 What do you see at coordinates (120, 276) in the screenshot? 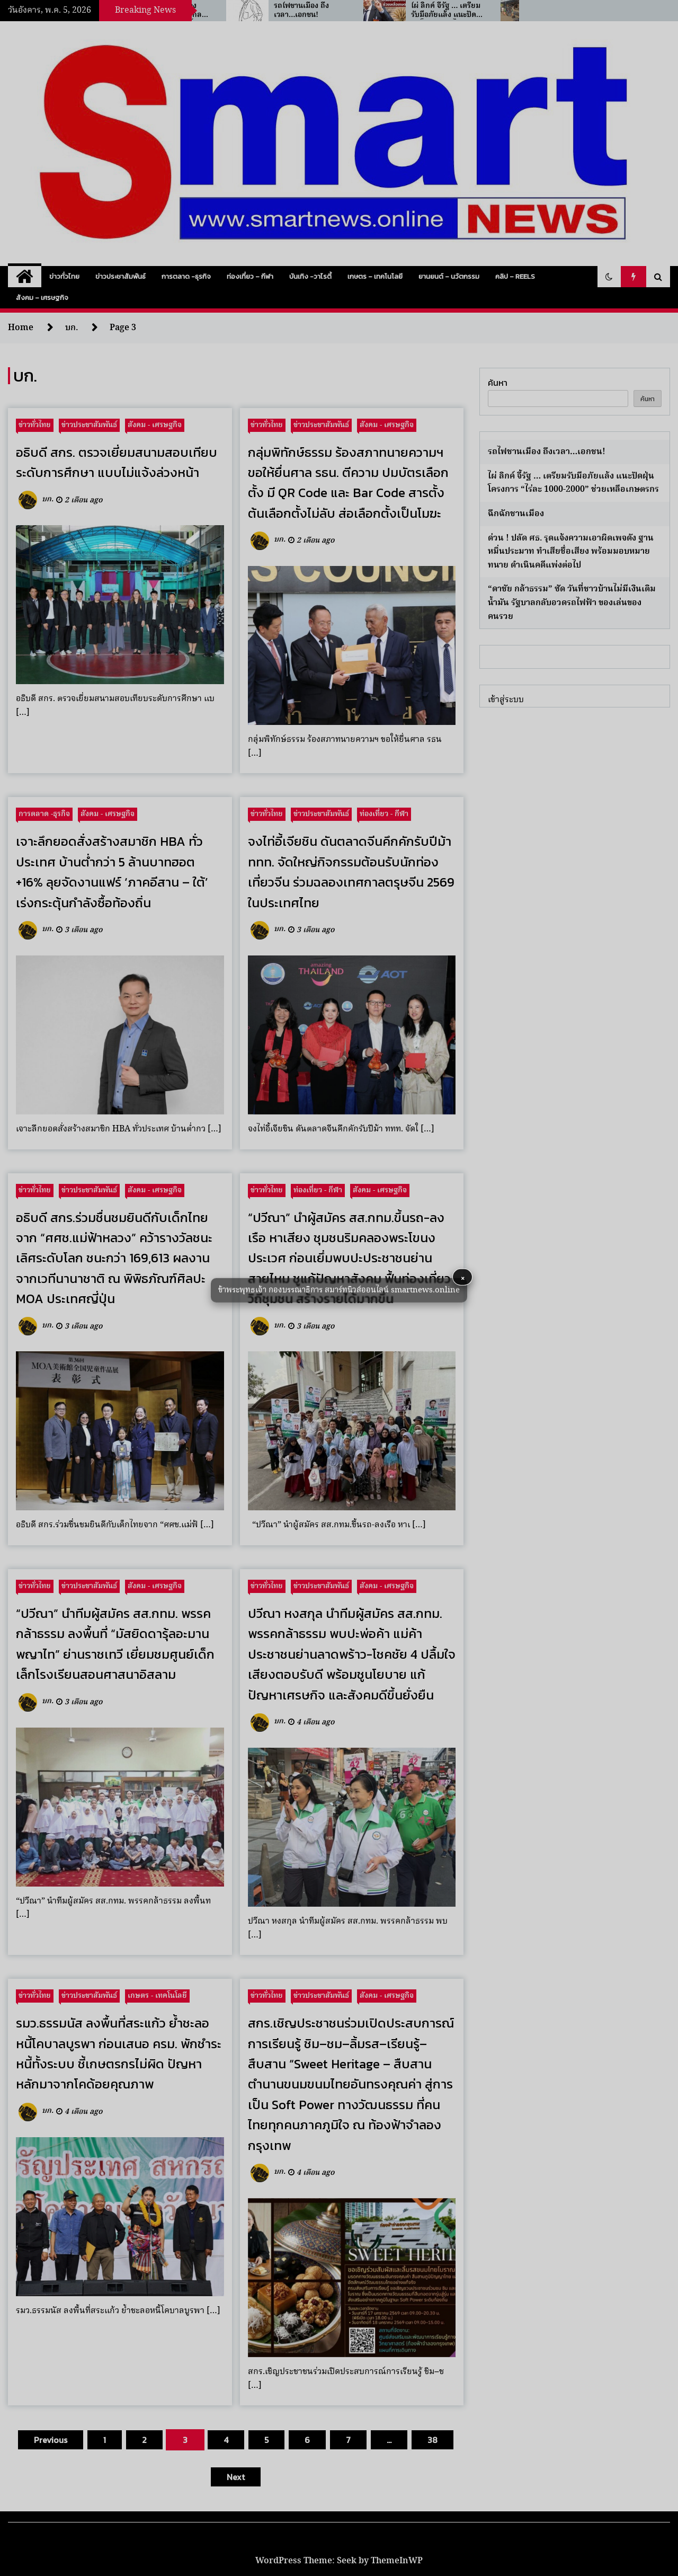
I see `ข่าวประชาสัมพันธ์` at bounding box center [120, 276].